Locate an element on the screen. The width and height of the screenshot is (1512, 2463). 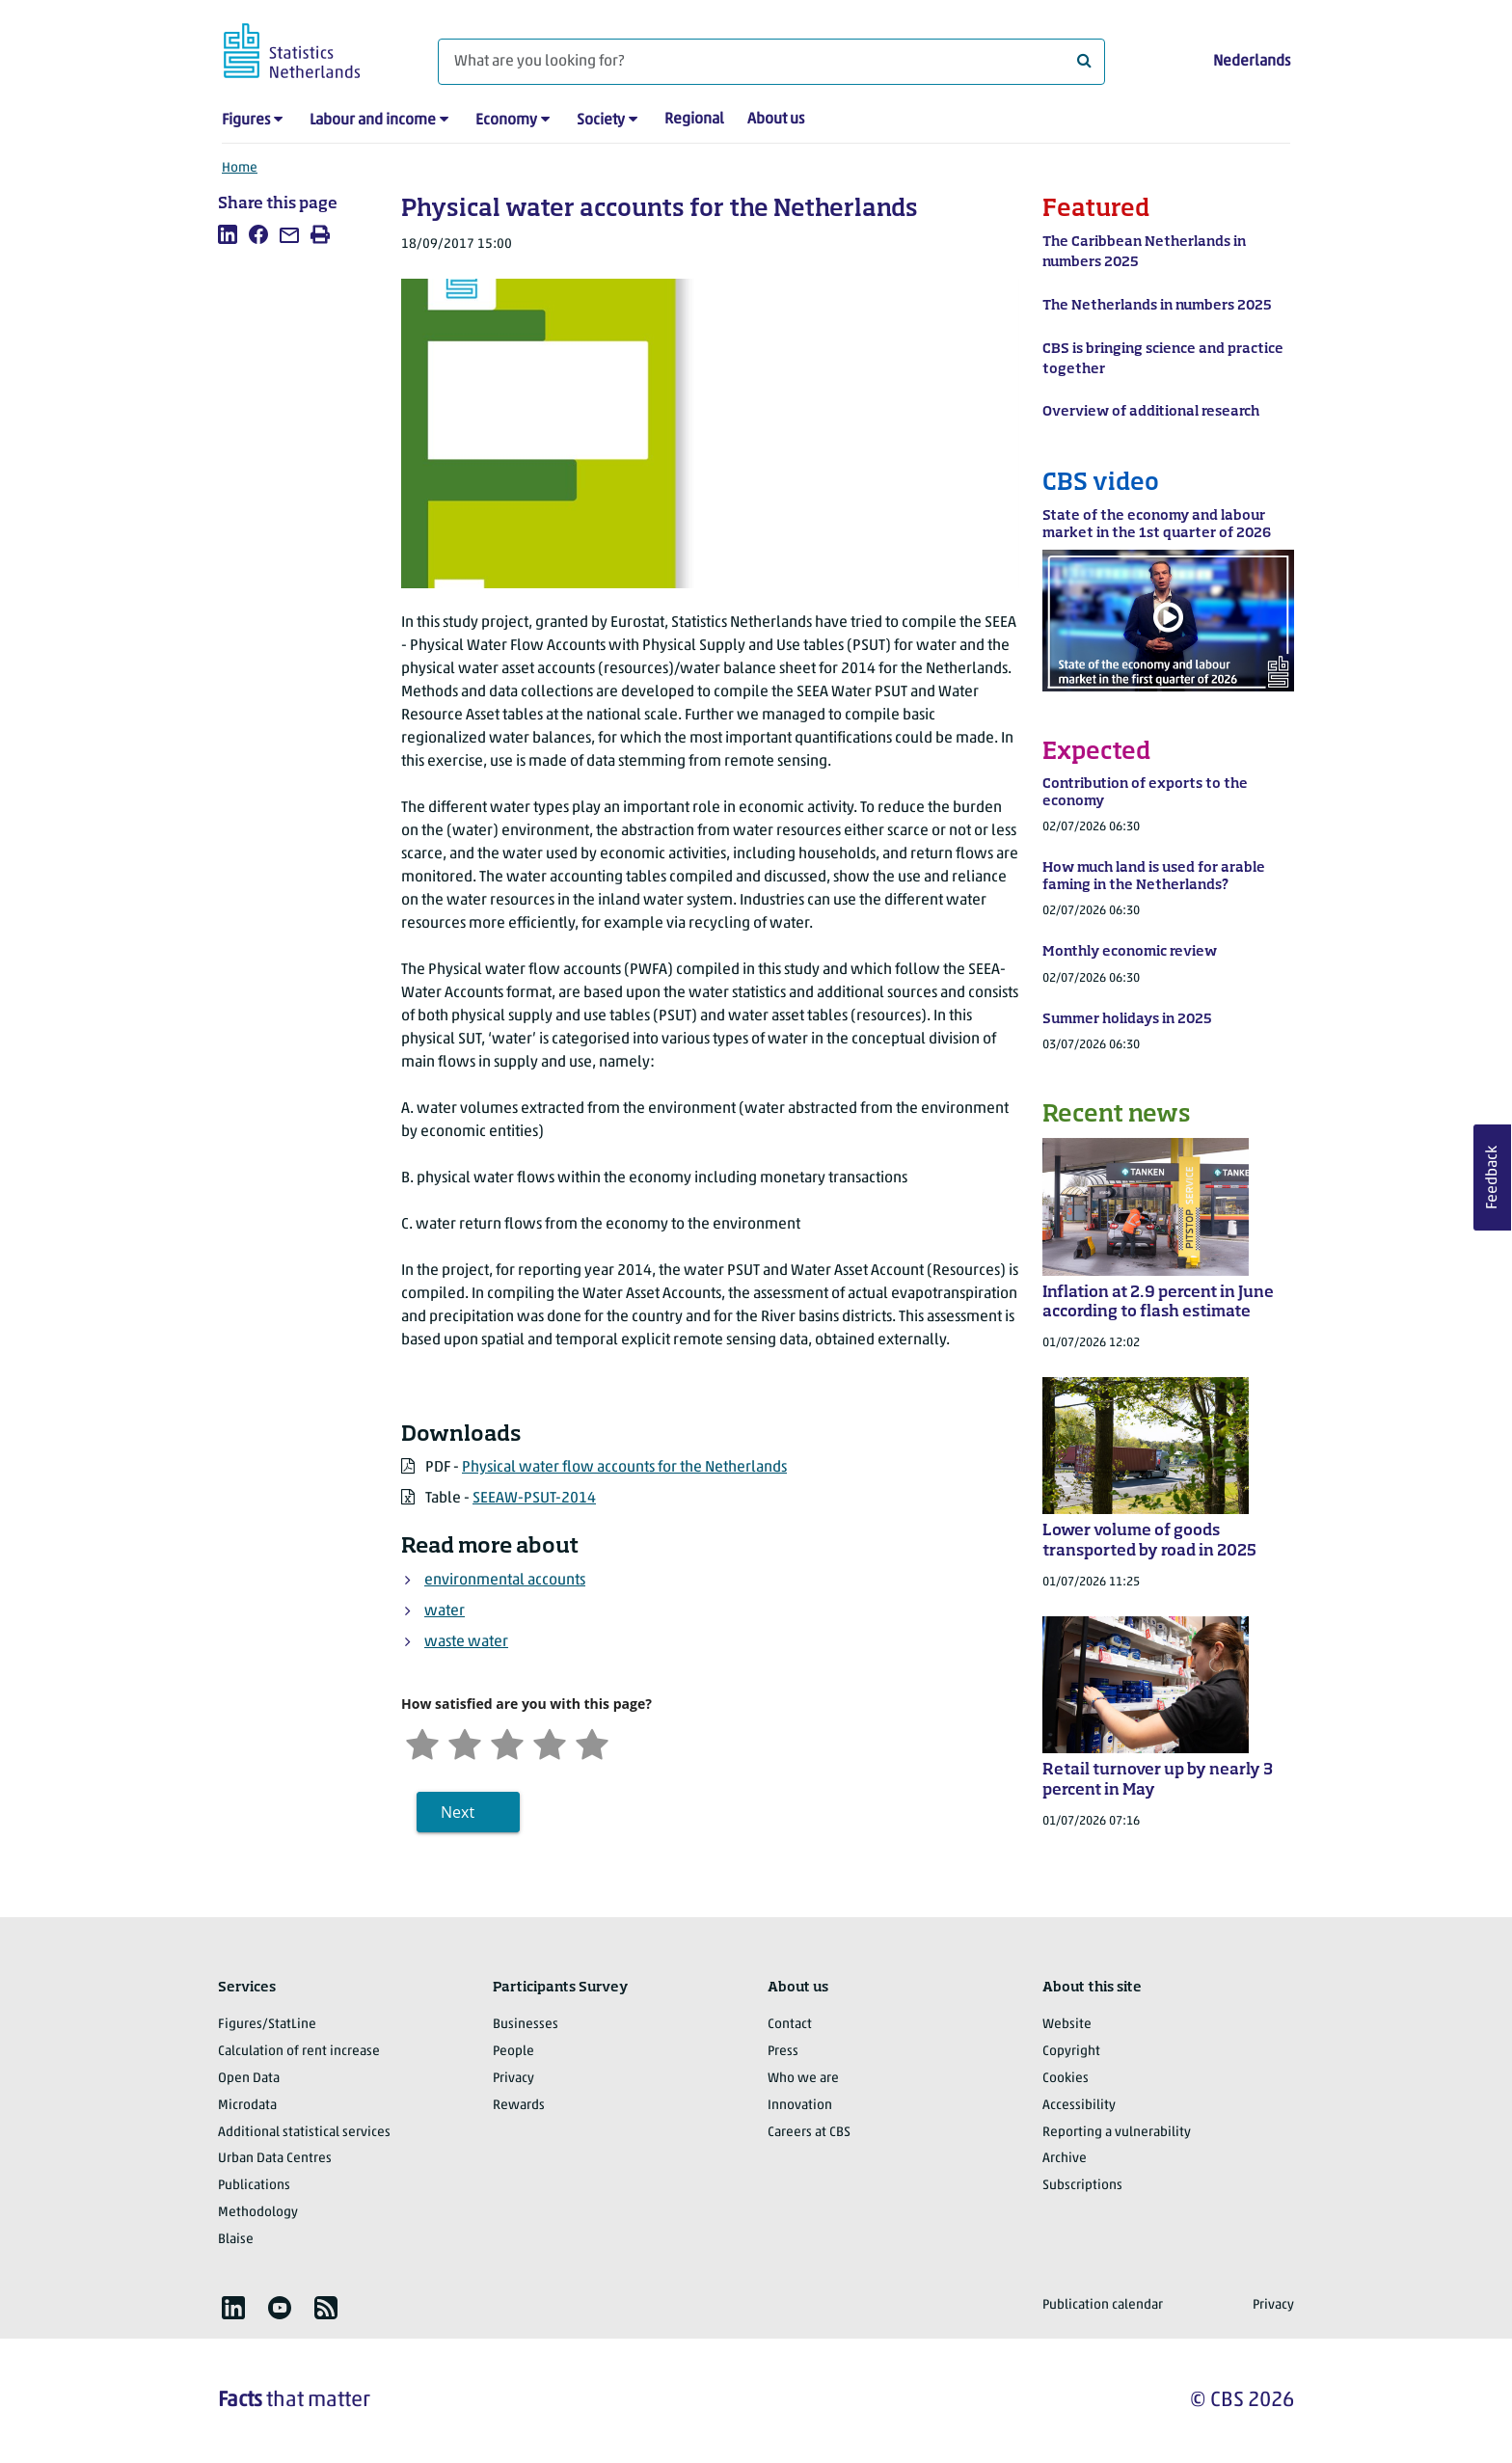
Nederlands is located at coordinates (1251, 61).